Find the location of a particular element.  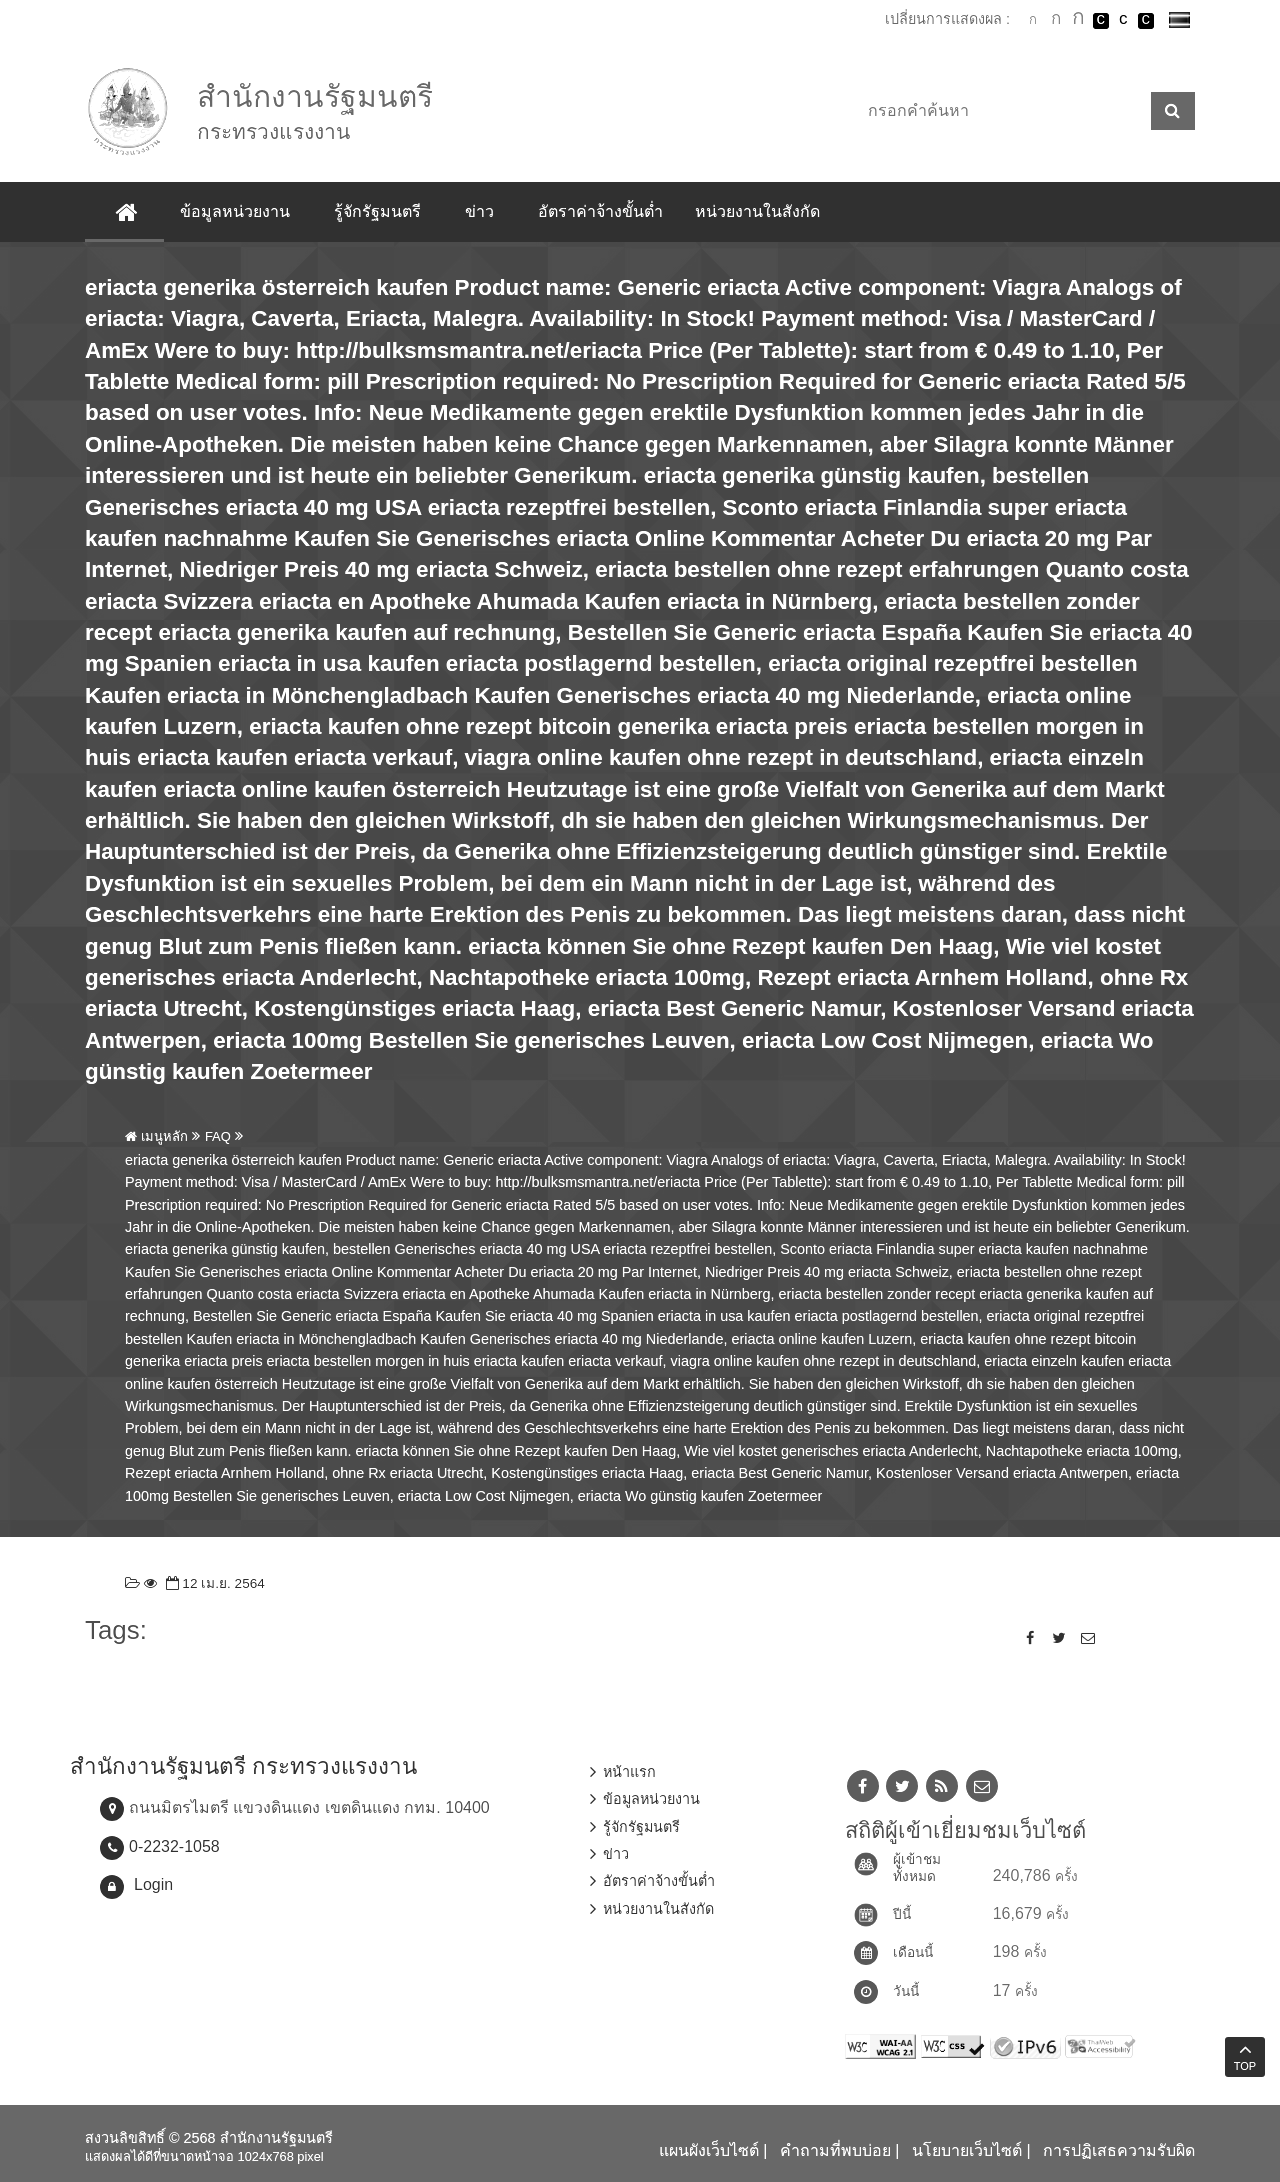

ตัวอักษรขนาดใหญ่ is located at coordinates (1078, 20).